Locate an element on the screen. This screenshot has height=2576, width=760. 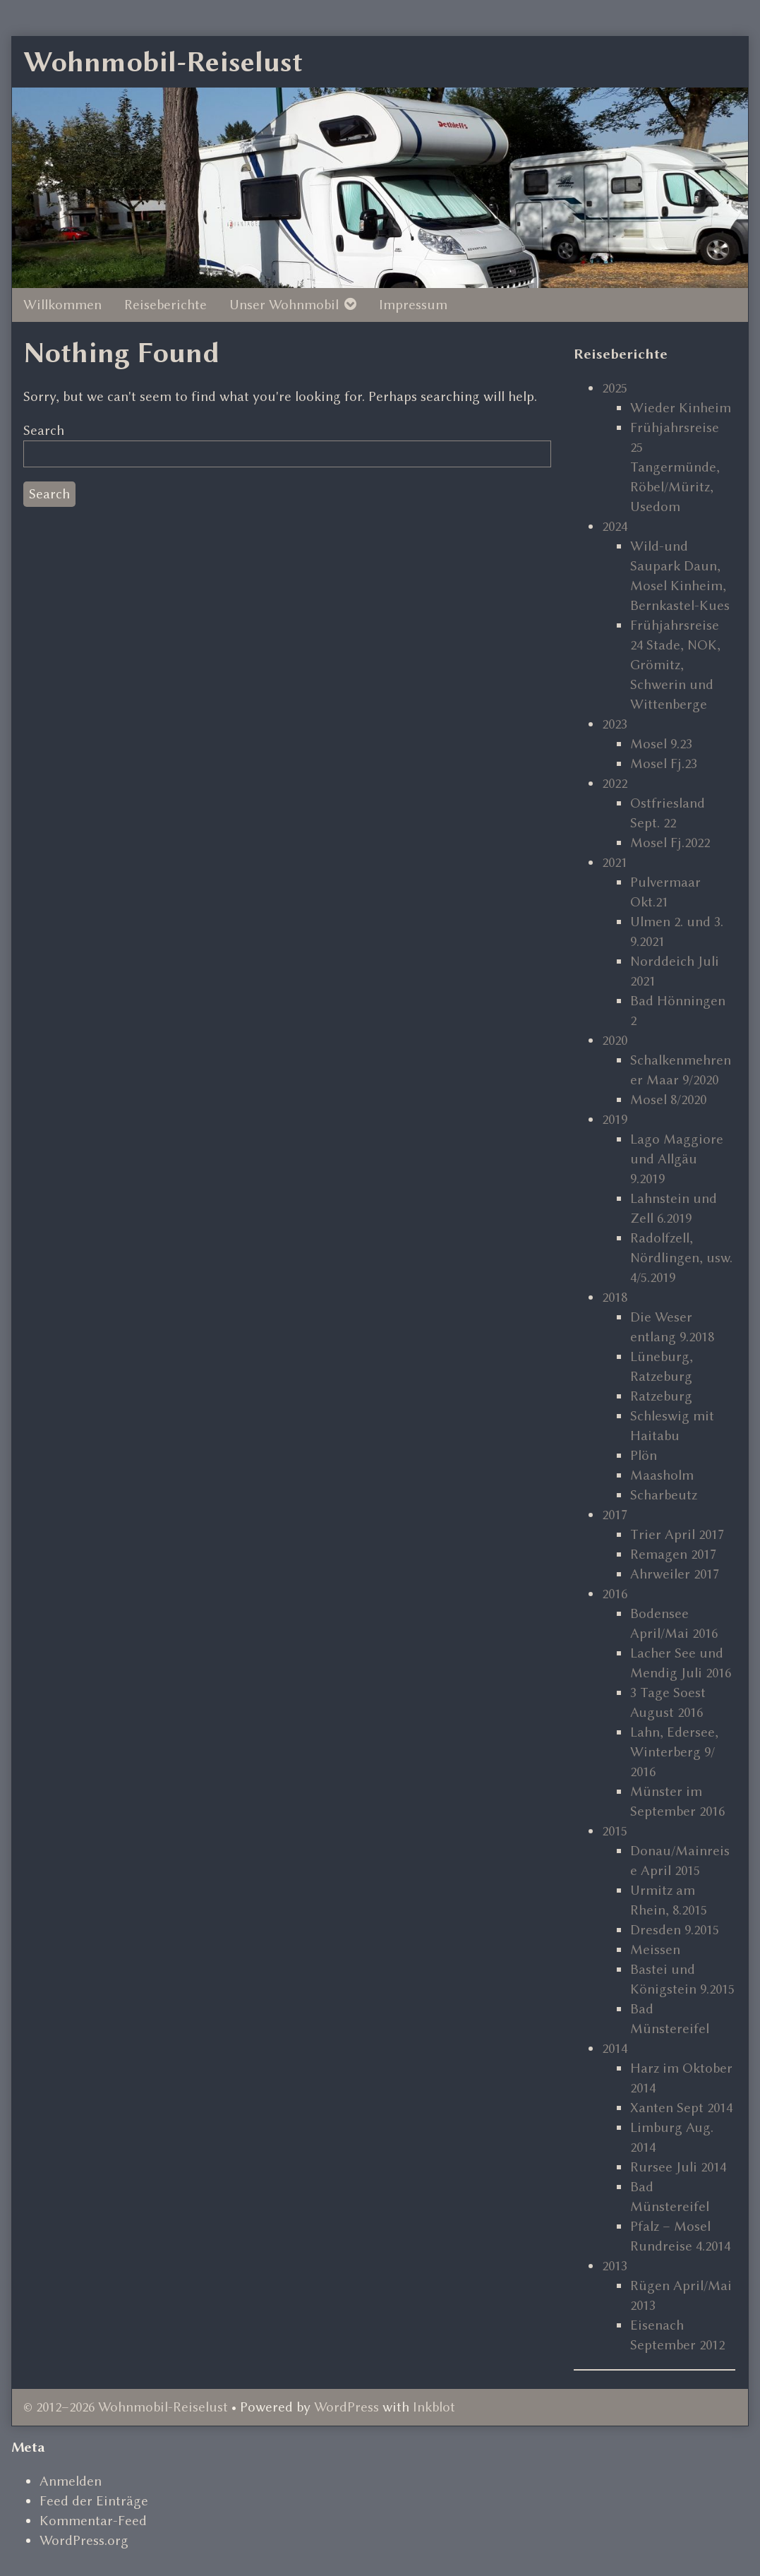
2022 is located at coordinates (614, 783).